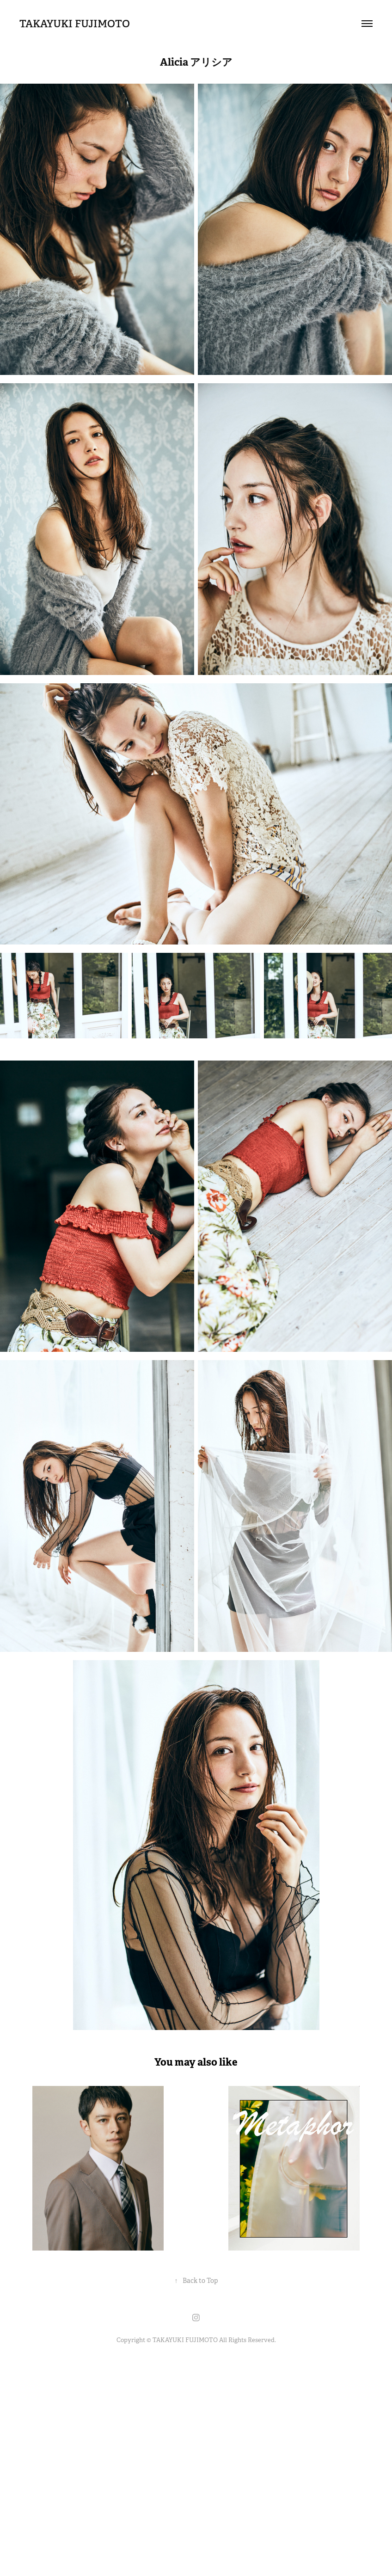  I want to click on TAKAYUKI FUJIMOTO, so click(74, 23).